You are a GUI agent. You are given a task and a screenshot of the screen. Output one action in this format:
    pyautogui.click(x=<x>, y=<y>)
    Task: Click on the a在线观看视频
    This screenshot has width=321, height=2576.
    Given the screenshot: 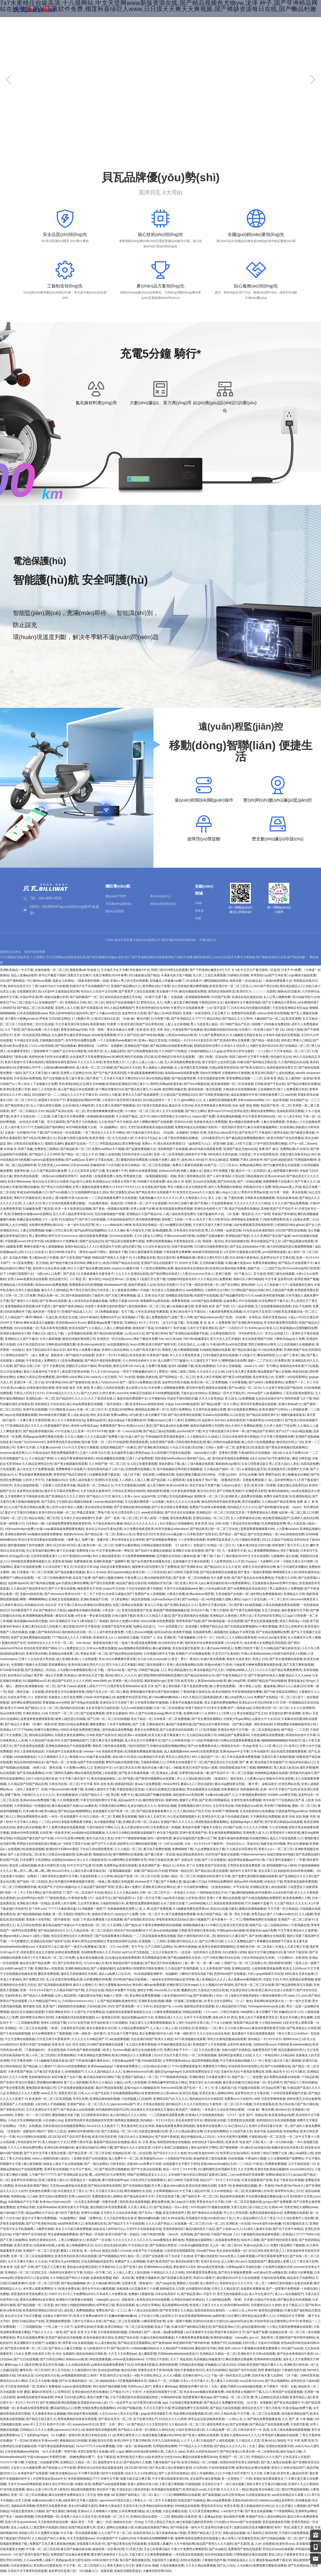 What is the action you would take?
    pyautogui.click(x=119, y=2041)
    